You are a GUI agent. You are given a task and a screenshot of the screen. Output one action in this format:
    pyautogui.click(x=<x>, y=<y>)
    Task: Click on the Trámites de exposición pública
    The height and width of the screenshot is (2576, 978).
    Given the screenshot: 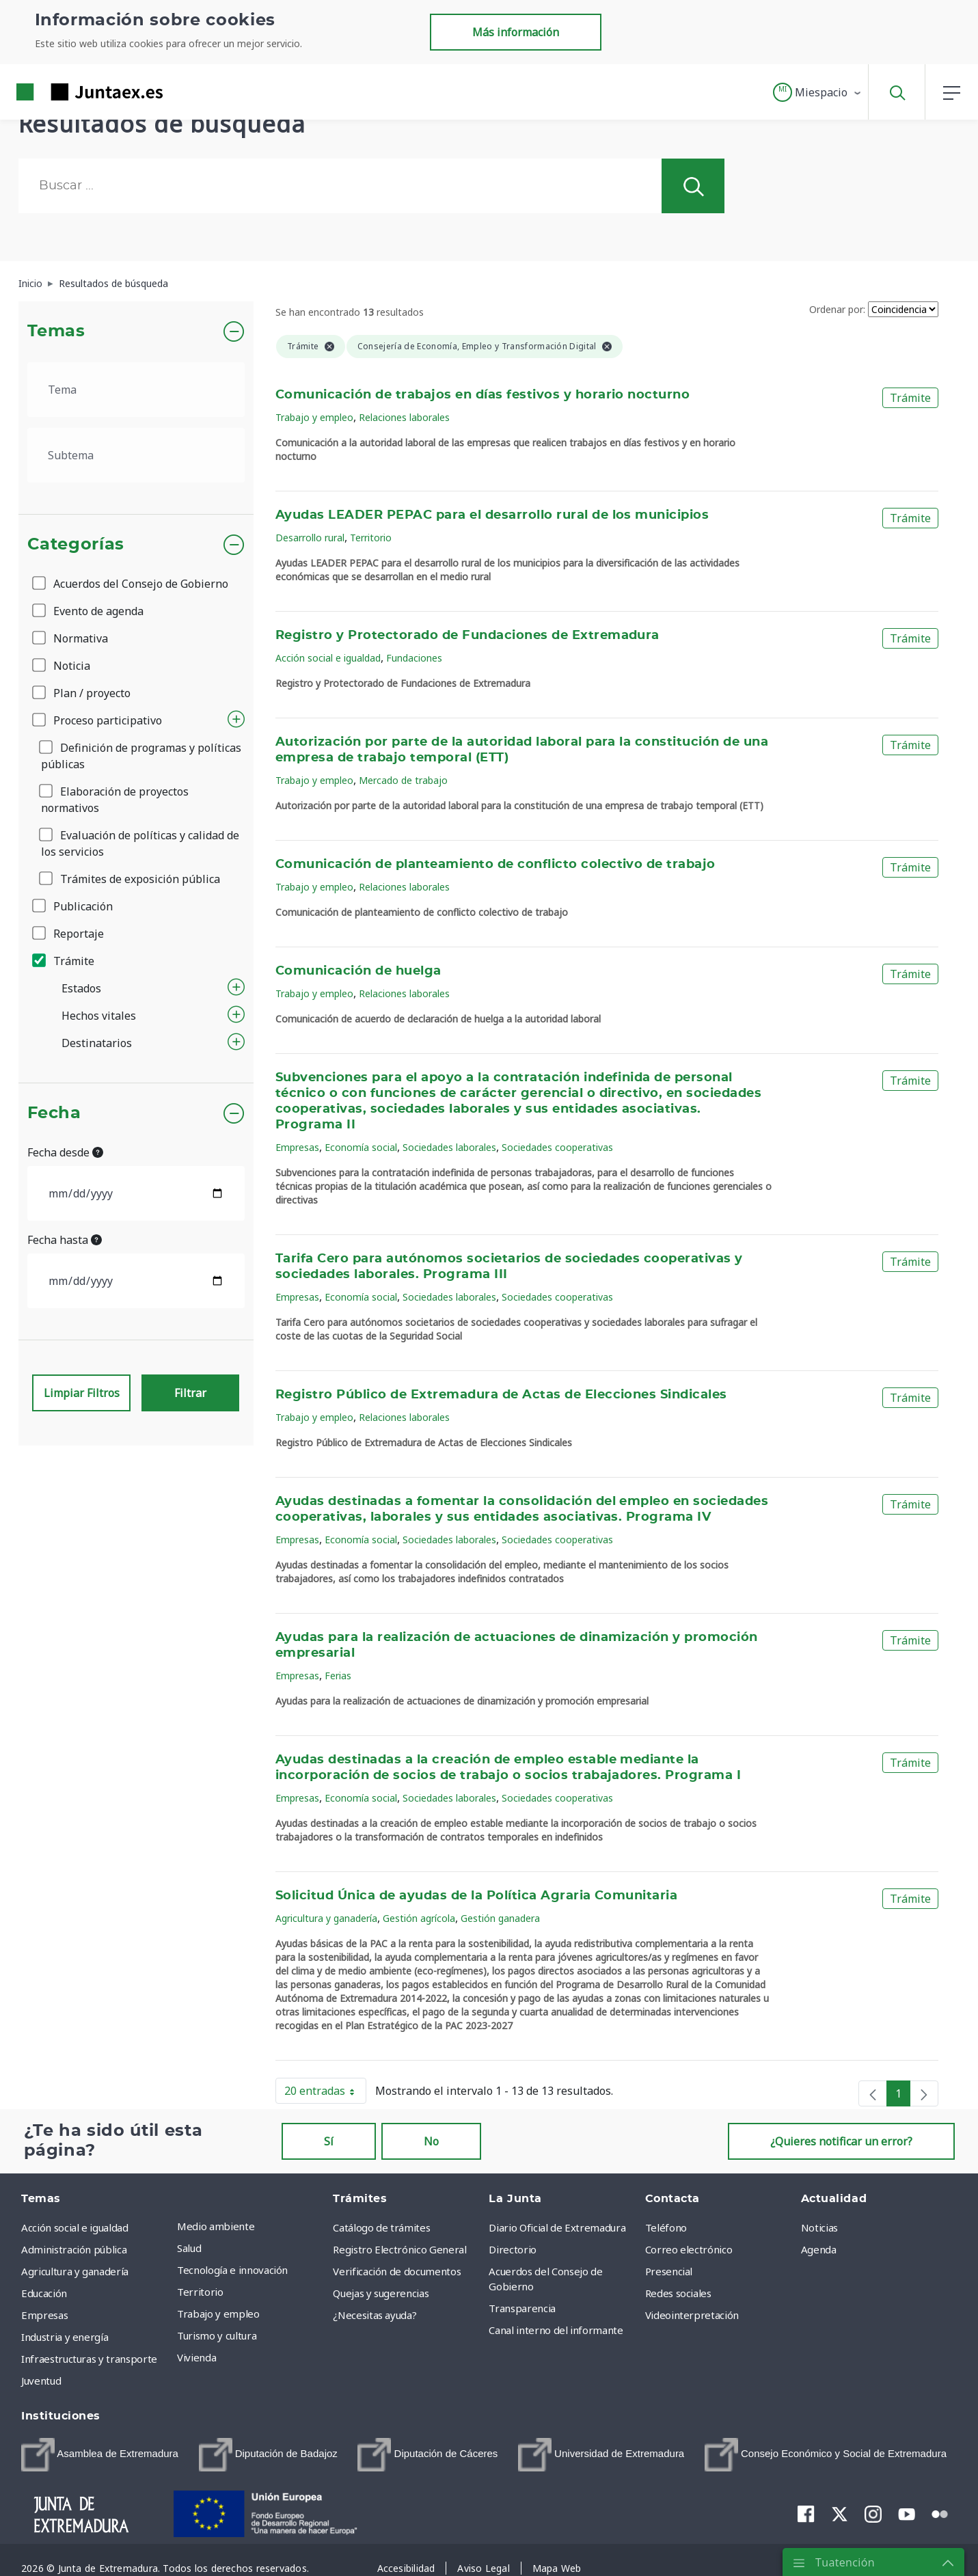 What is the action you would take?
    pyautogui.click(x=130, y=878)
    